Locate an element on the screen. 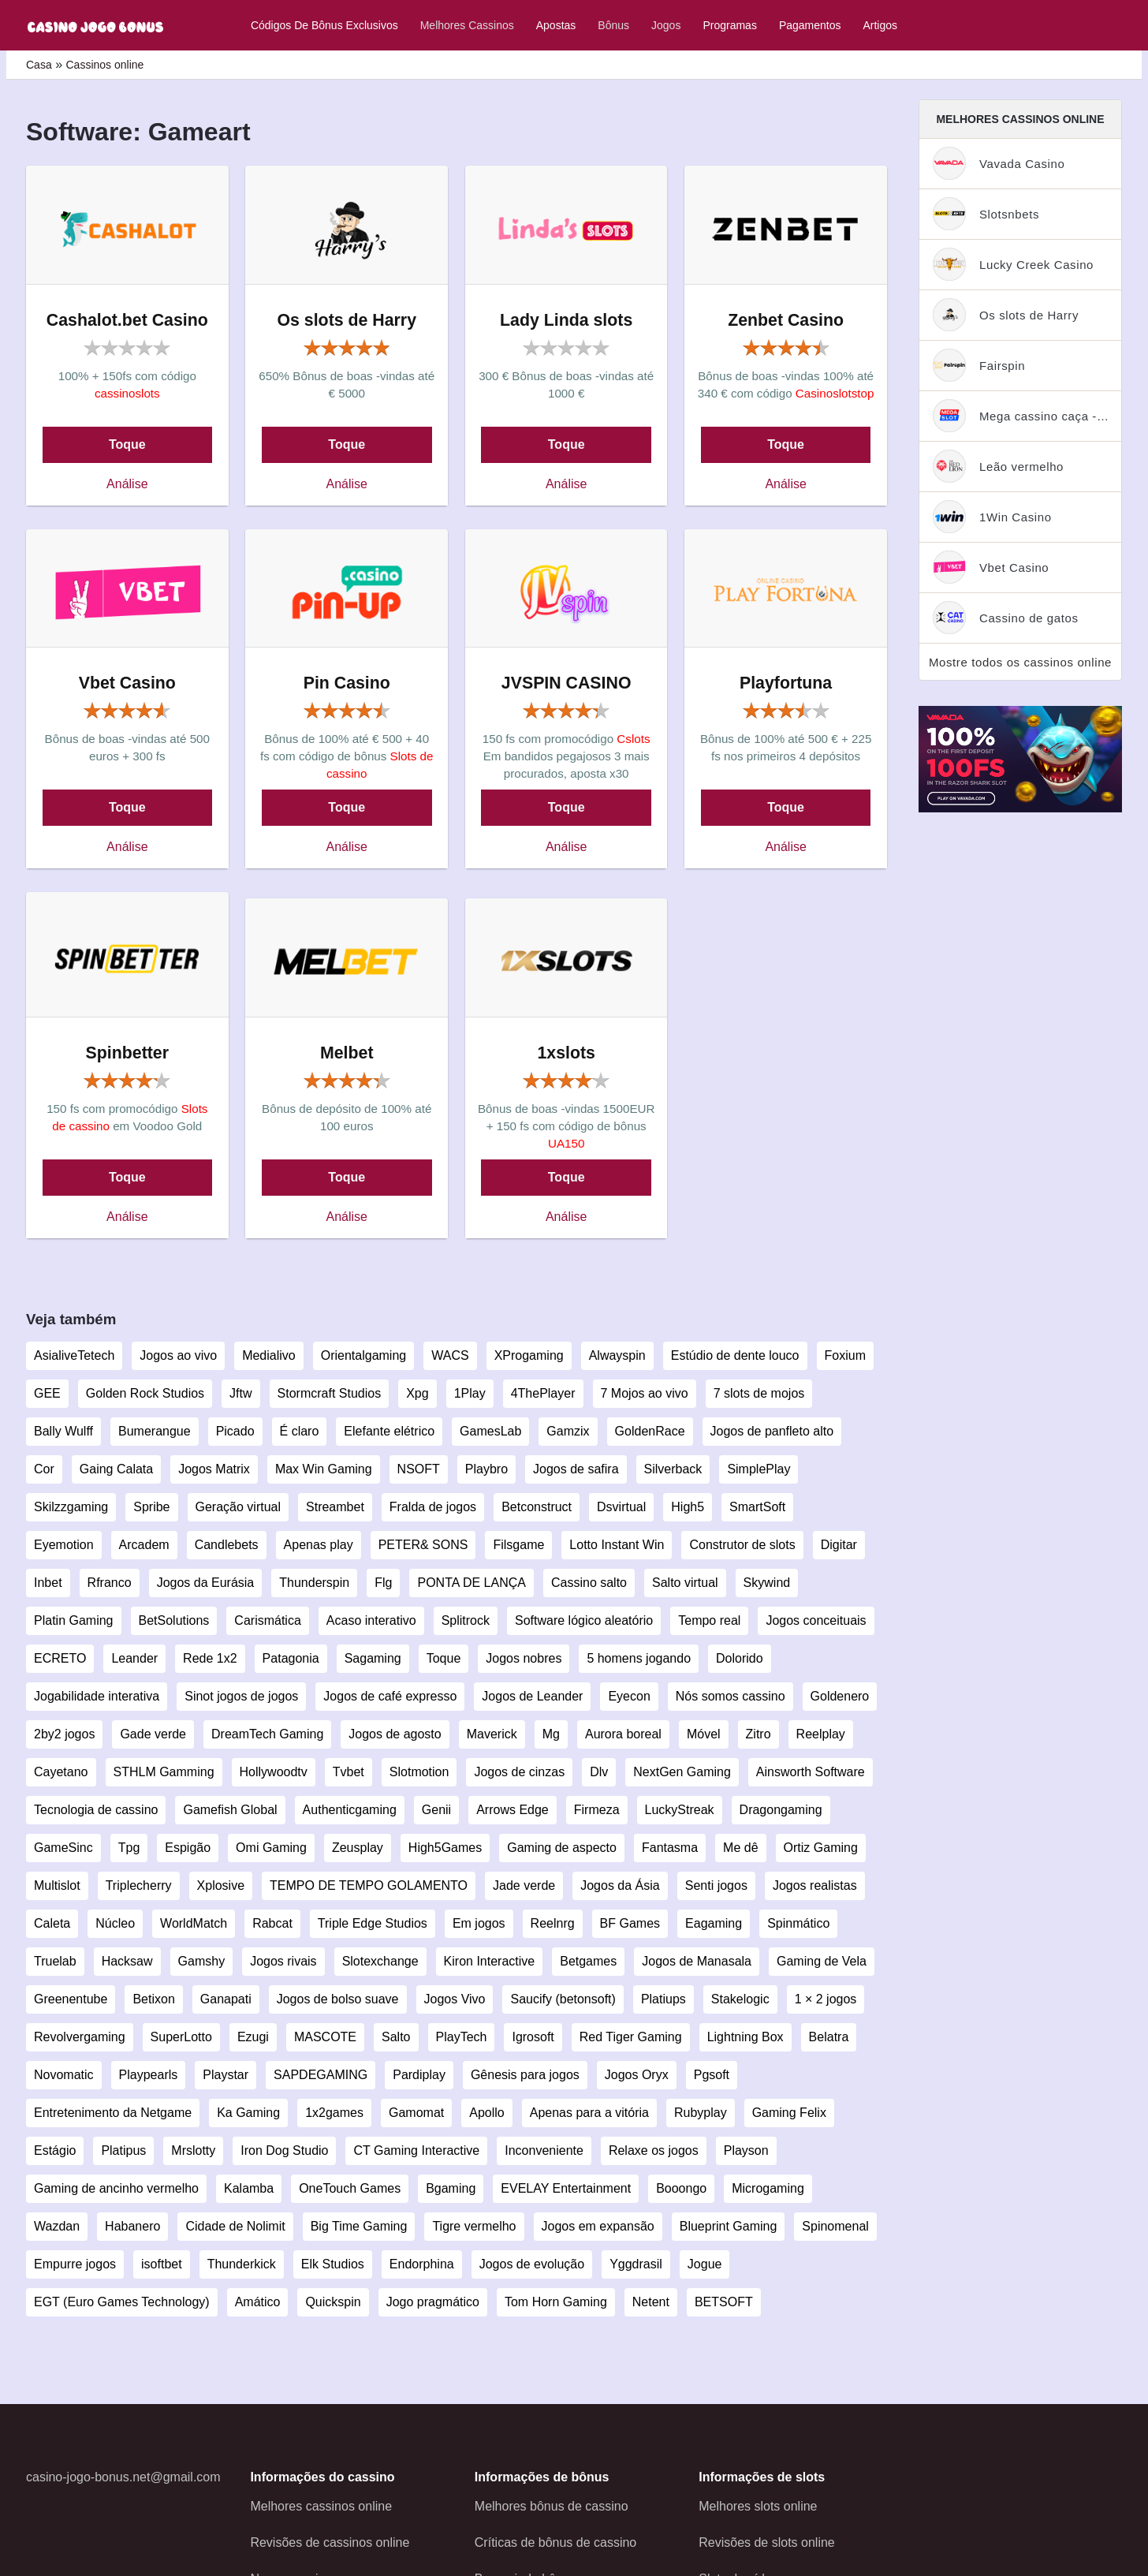 The height and width of the screenshot is (2576, 1148). Apenas play is located at coordinates (318, 1544).